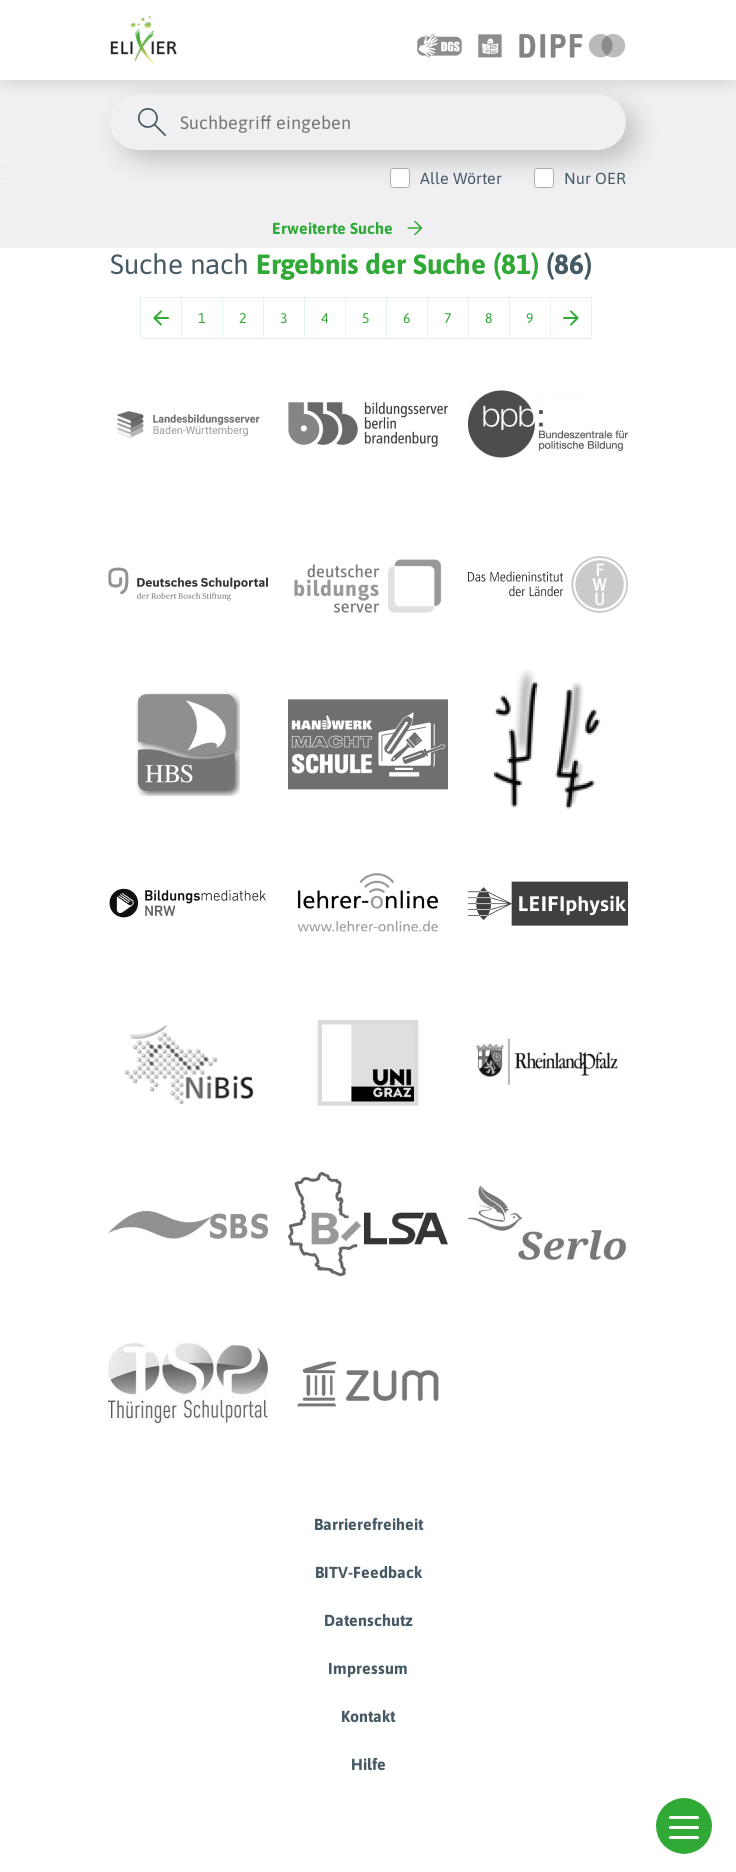 The height and width of the screenshot is (1872, 736). I want to click on Barrierefreiheit, so click(368, 1524).